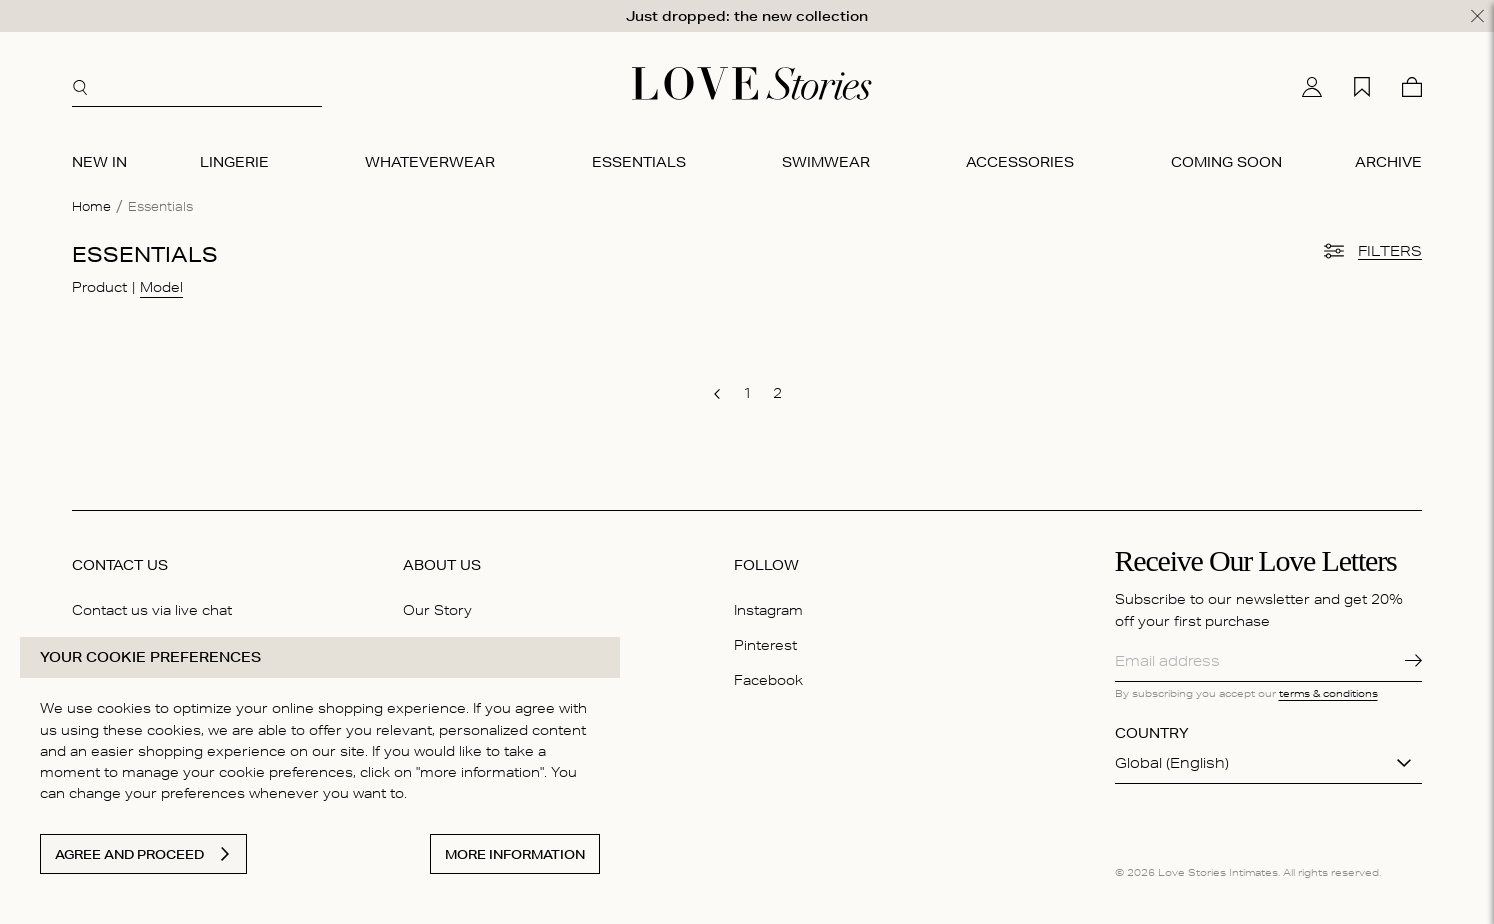  I want to click on Instagram, so click(768, 609).